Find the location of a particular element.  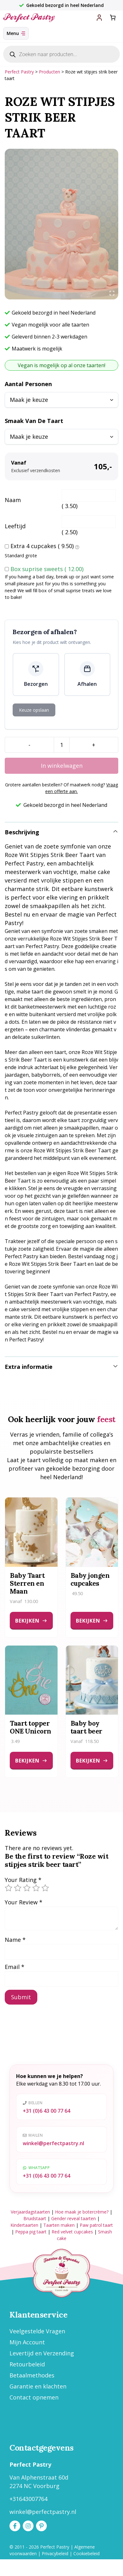

Taarten maken is located at coordinates (59, 2225).